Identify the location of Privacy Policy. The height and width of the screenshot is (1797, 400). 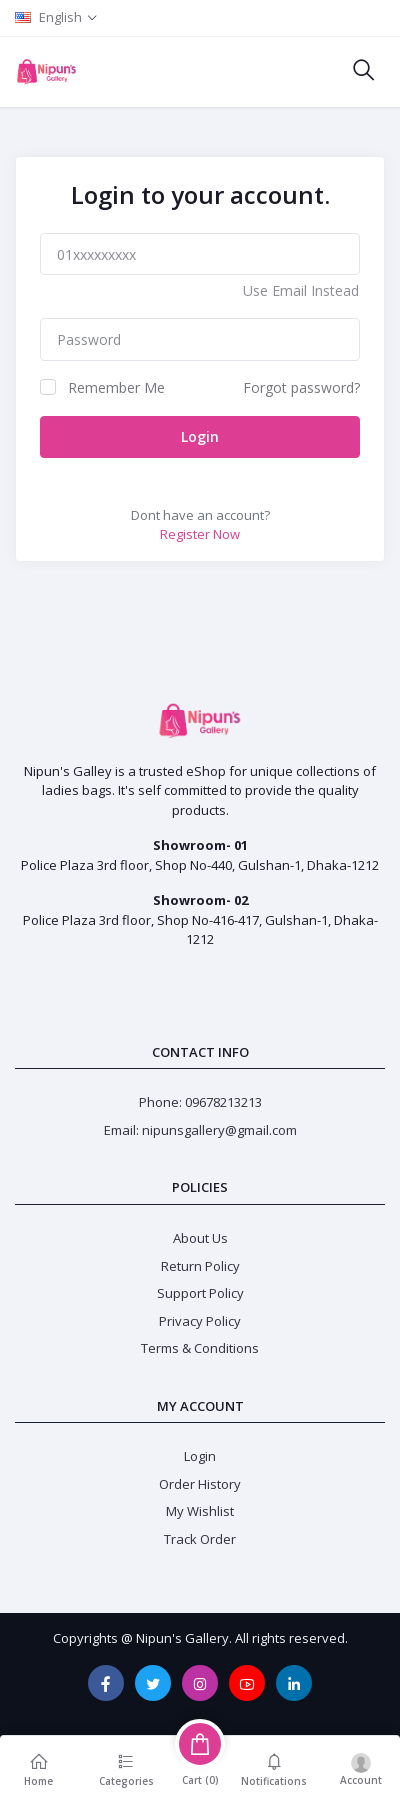
(200, 1321).